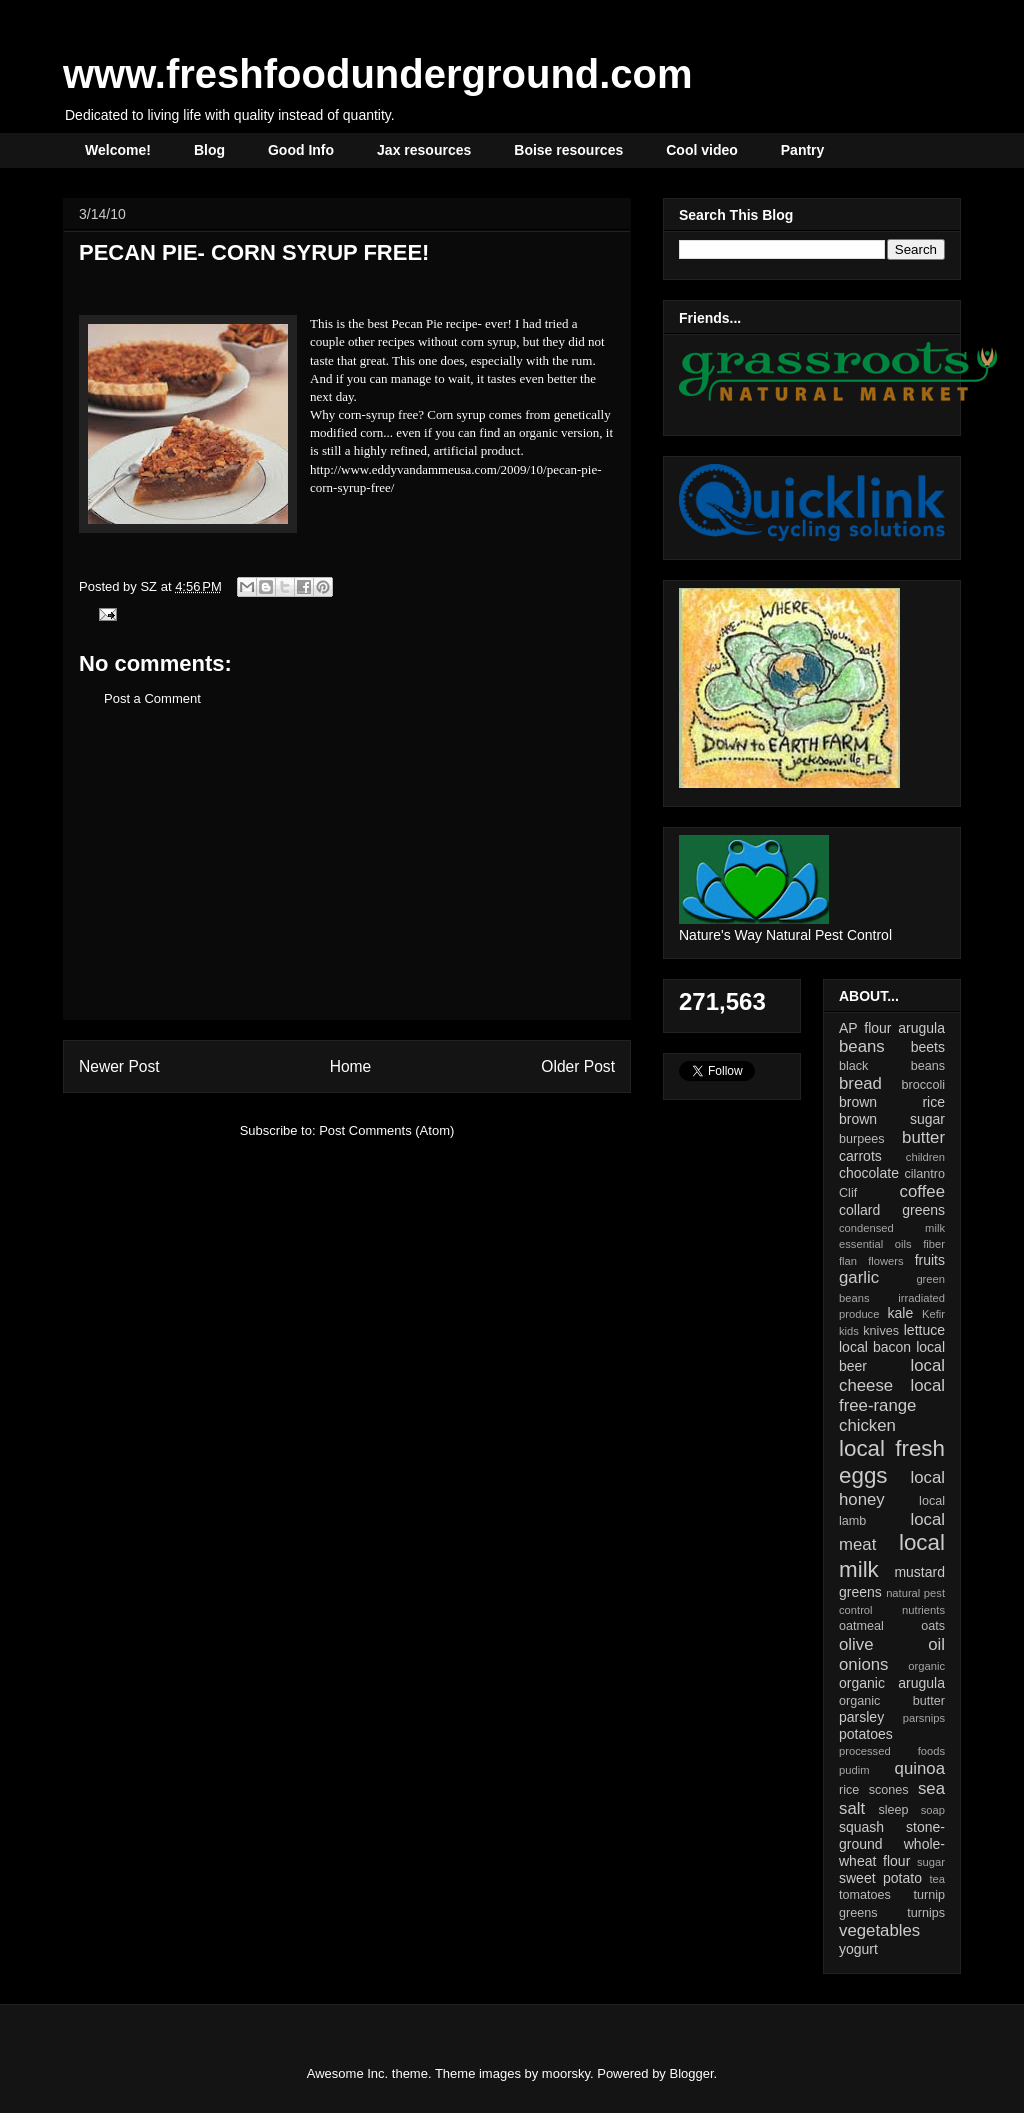  Describe the element at coordinates (893, 1810) in the screenshot. I see `sleep` at that location.